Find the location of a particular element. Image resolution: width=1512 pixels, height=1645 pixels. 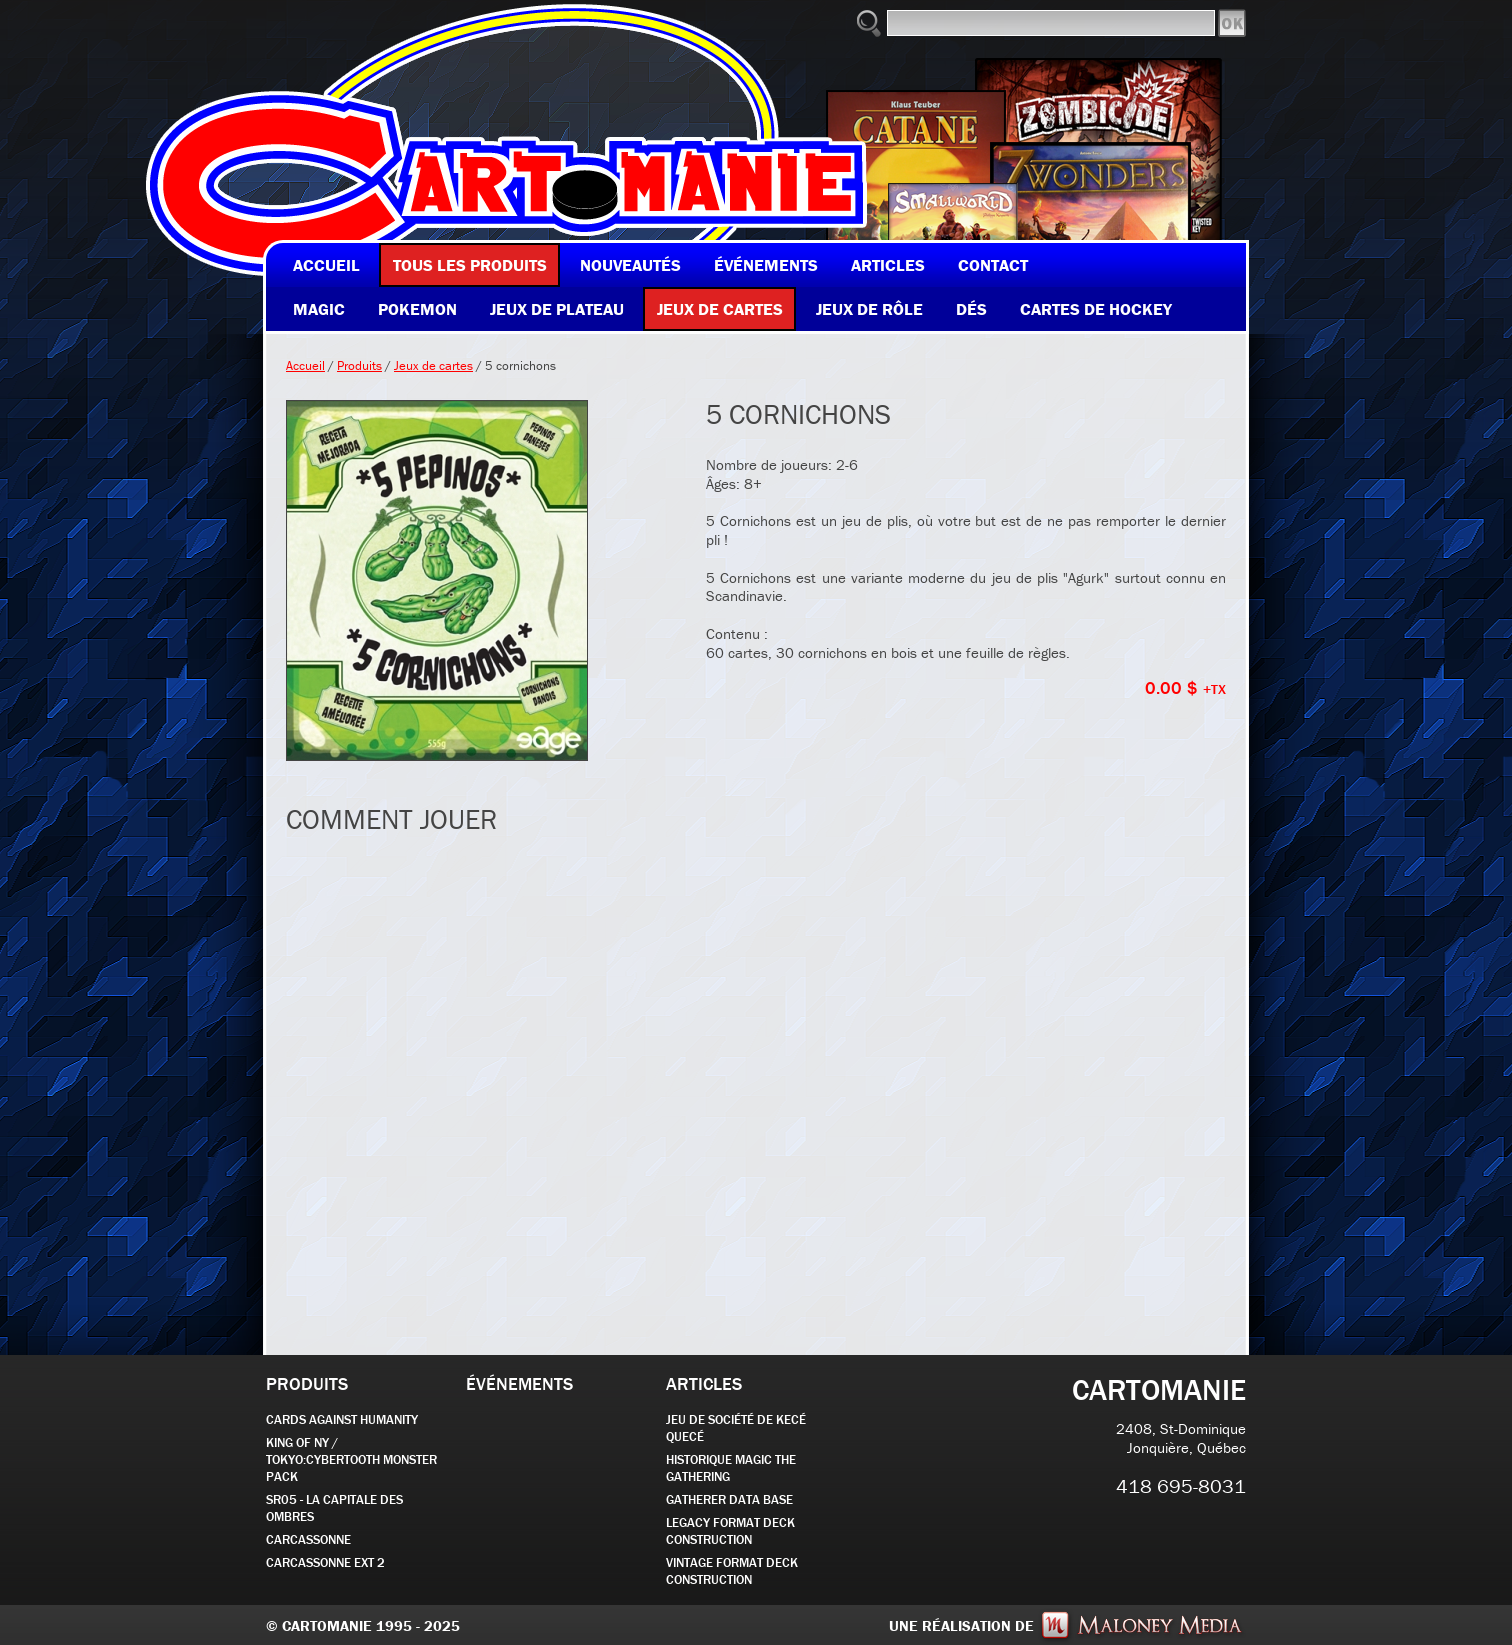

SR05 - La Capitale des Ombres is located at coordinates (334, 1508).